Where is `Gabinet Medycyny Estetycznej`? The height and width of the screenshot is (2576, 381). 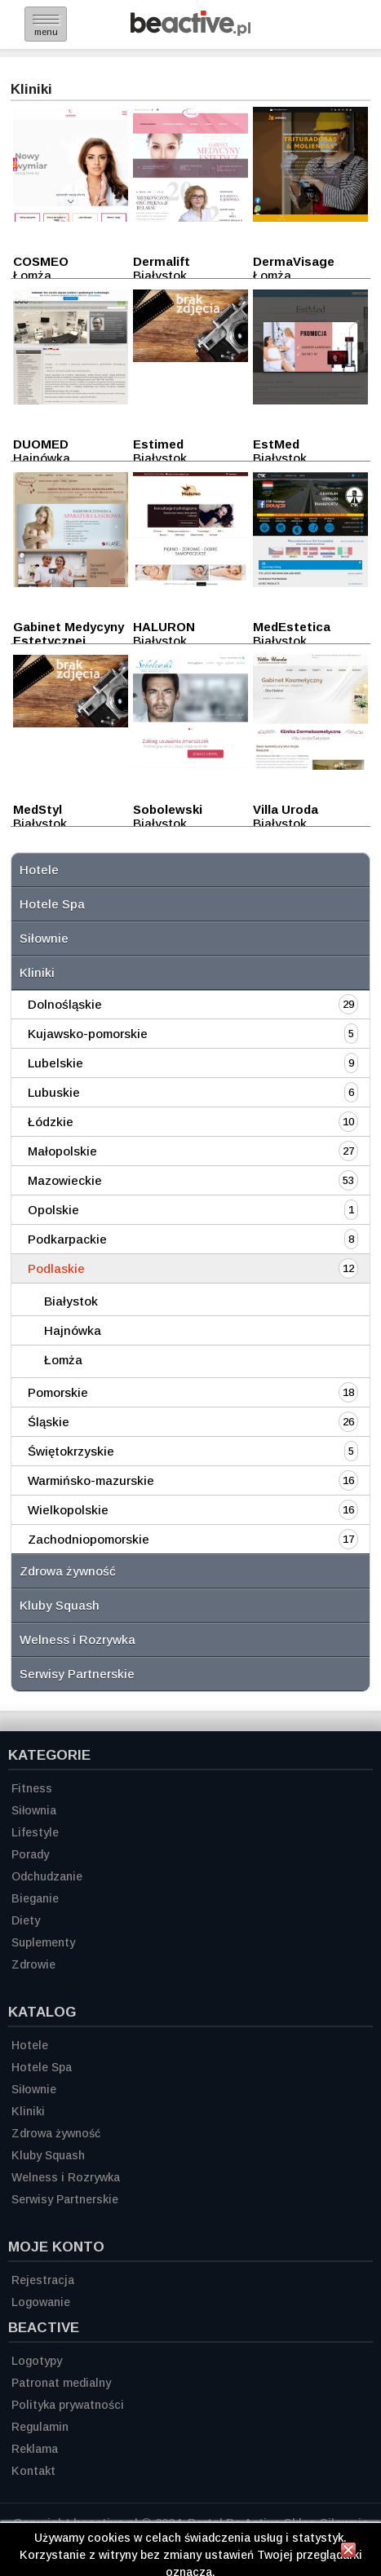
Gabinet Medycyny Estetycznej is located at coordinates (68, 633).